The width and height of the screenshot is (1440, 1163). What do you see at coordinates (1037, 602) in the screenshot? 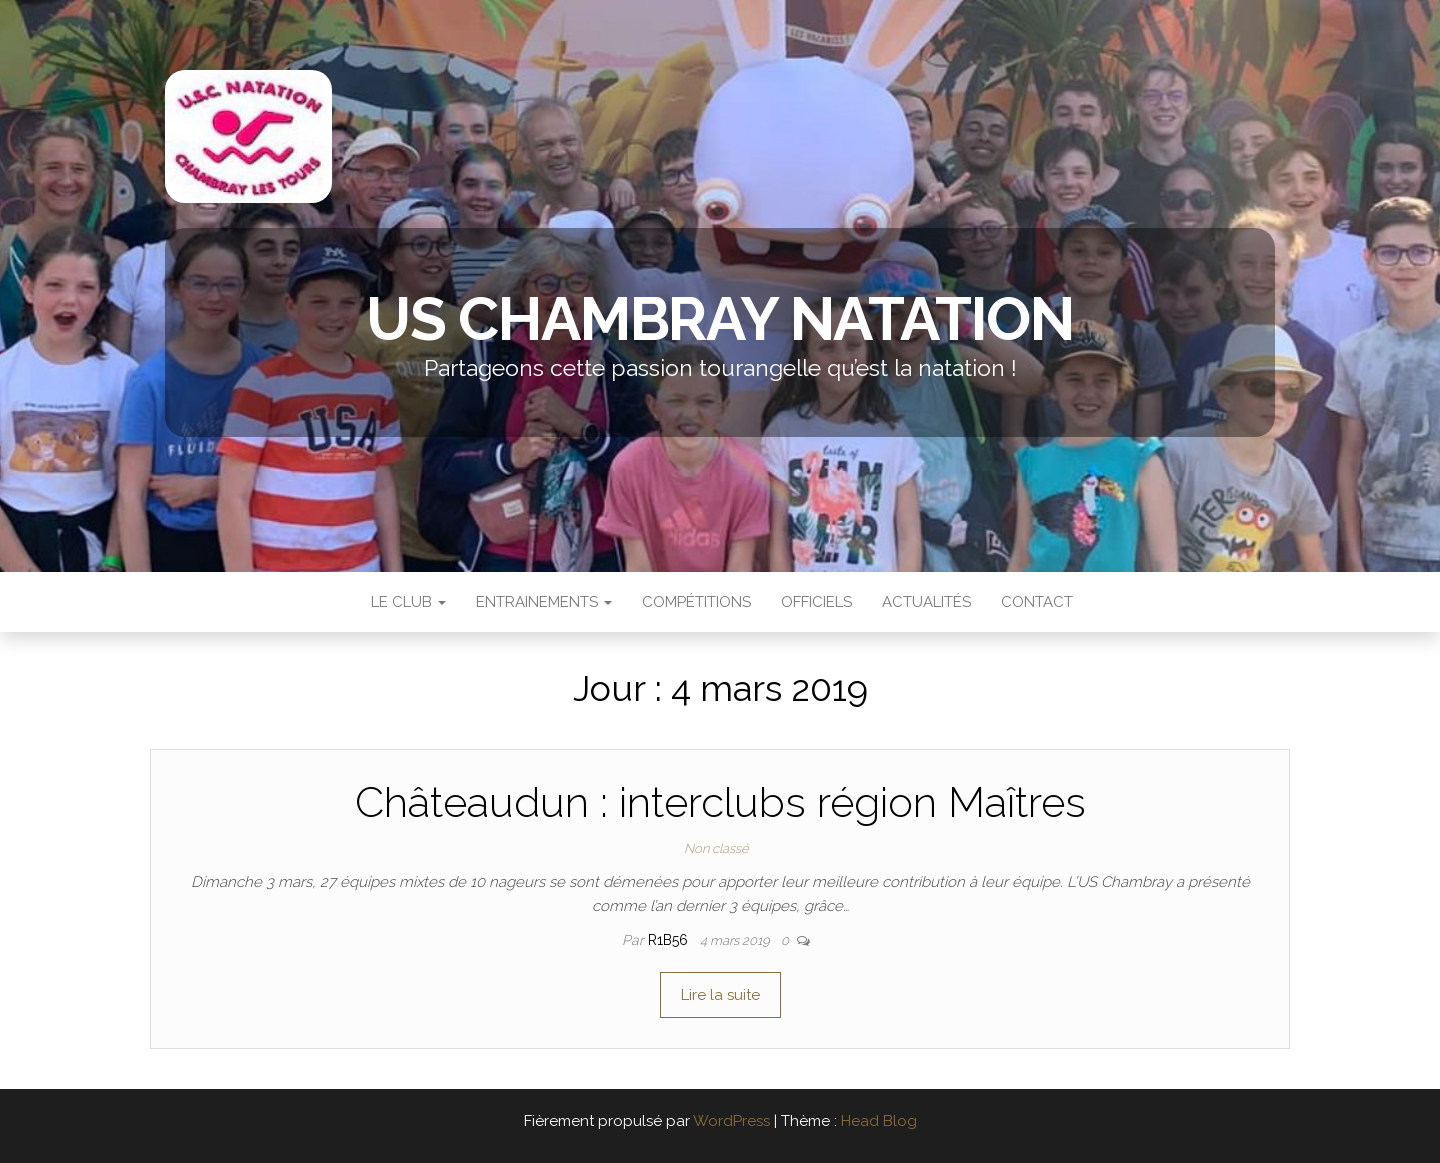
I see `Contact` at bounding box center [1037, 602].